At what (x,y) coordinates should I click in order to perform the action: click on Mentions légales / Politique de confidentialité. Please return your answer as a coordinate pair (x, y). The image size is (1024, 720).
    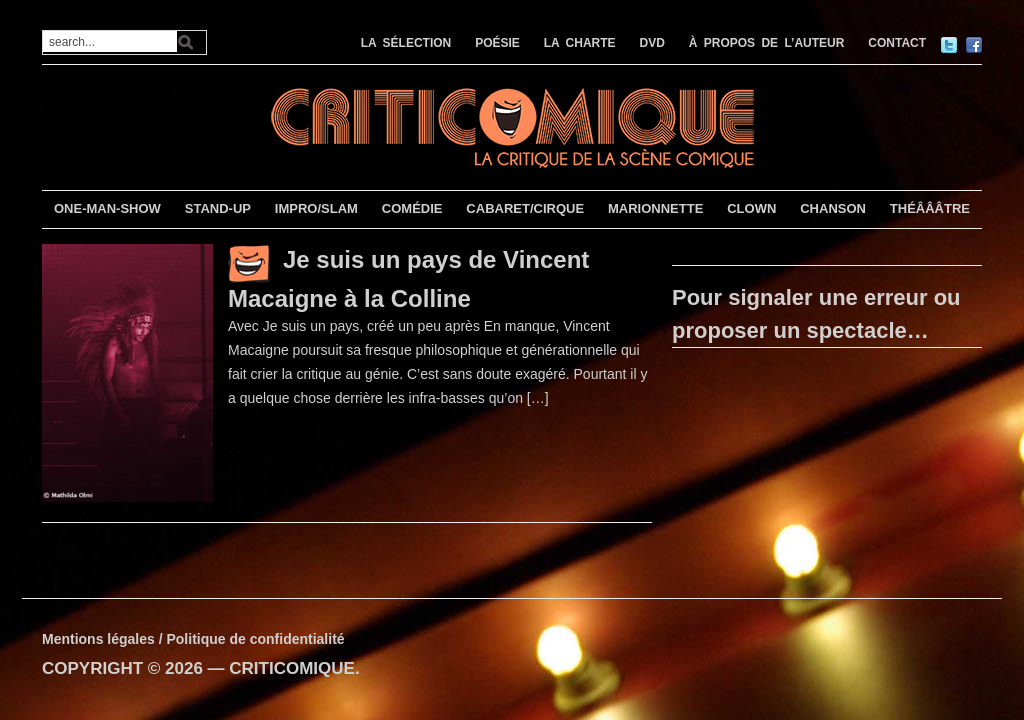
    Looking at the image, I should click on (193, 639).